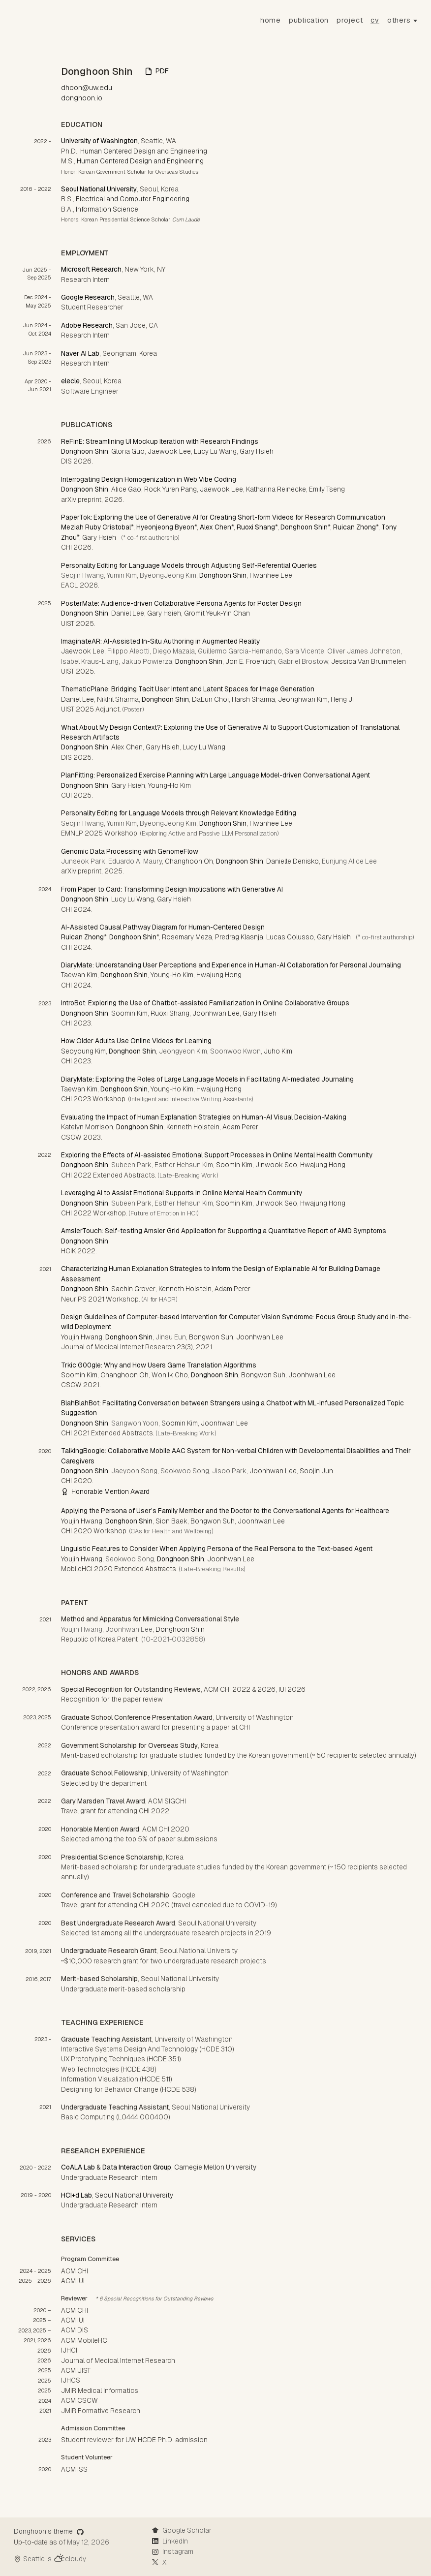  What do you see at coordinates (158, 1365) in the screenshot?
I see `Trkic G00gle: Why and How Users Game Translation Algorithms` at bounding box center [158, 1365].